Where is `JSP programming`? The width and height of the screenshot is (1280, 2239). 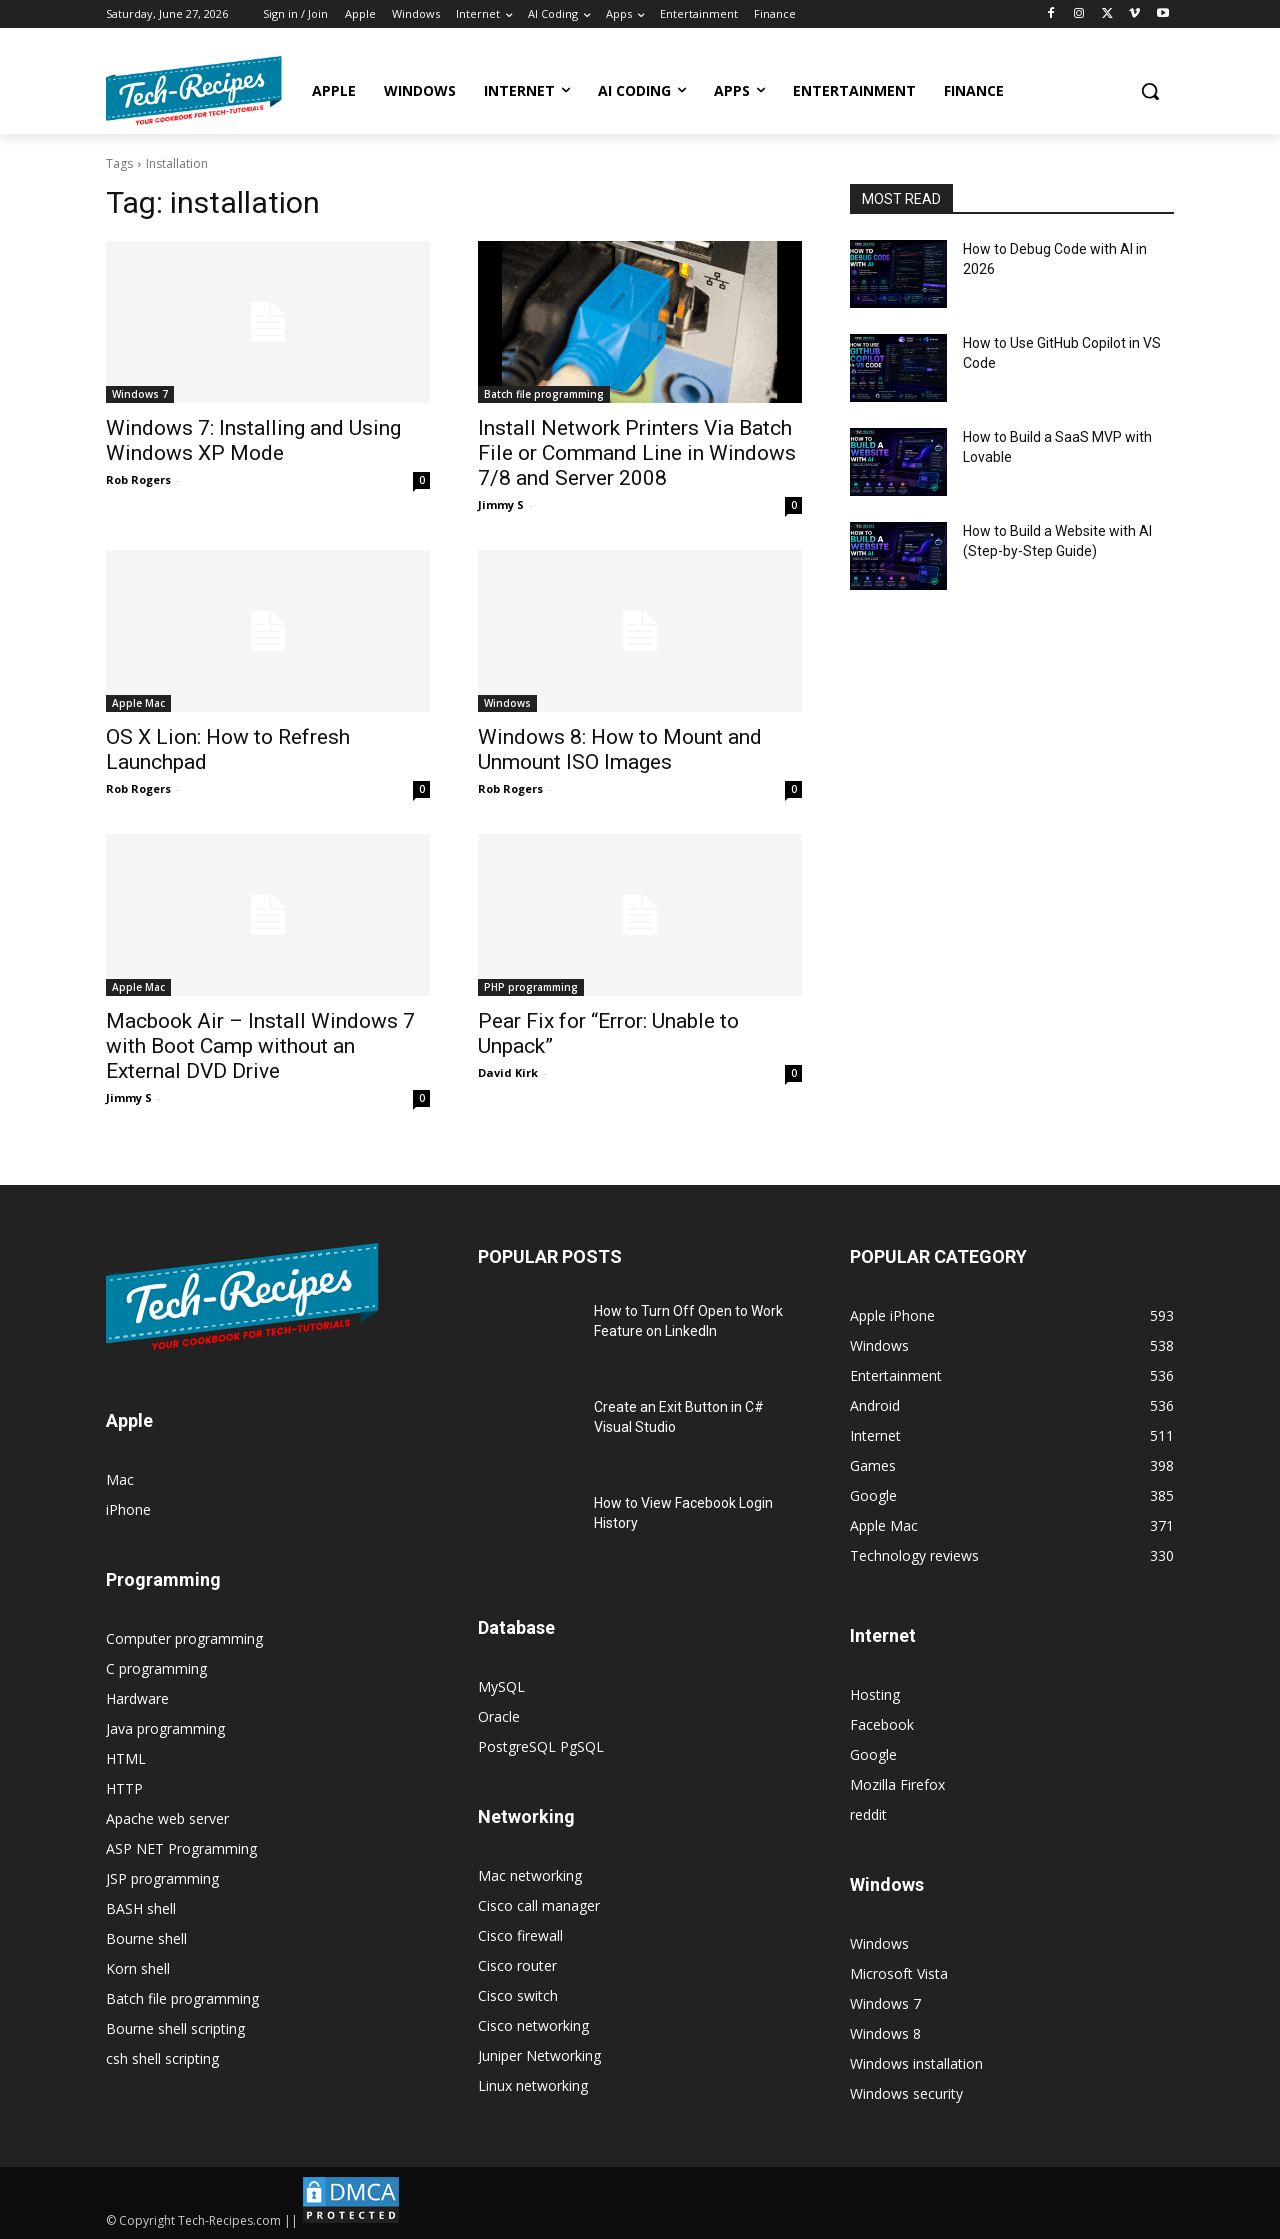
JSP programming is located at coordinates (162, 1878).